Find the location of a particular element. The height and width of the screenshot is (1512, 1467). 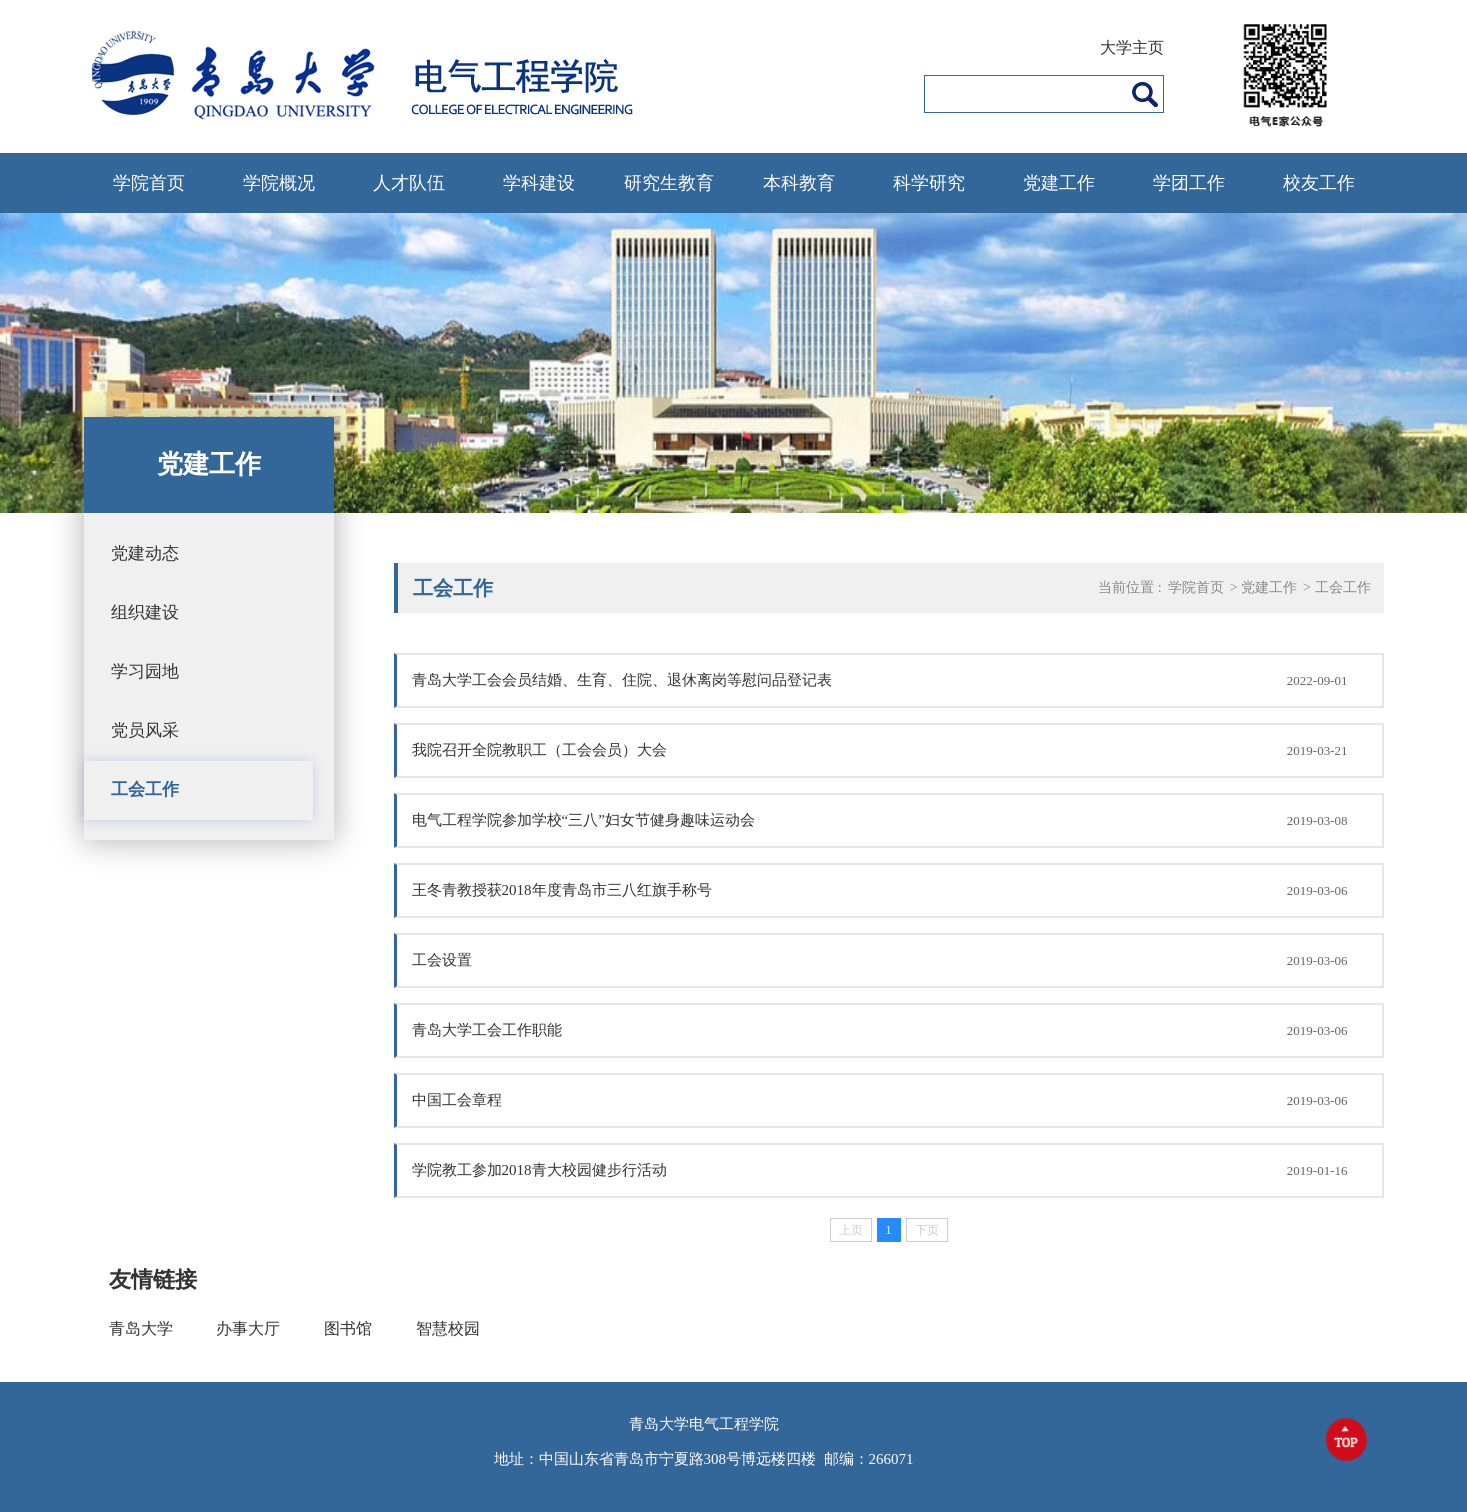

党员风采 is located at coordinates (145, 730).